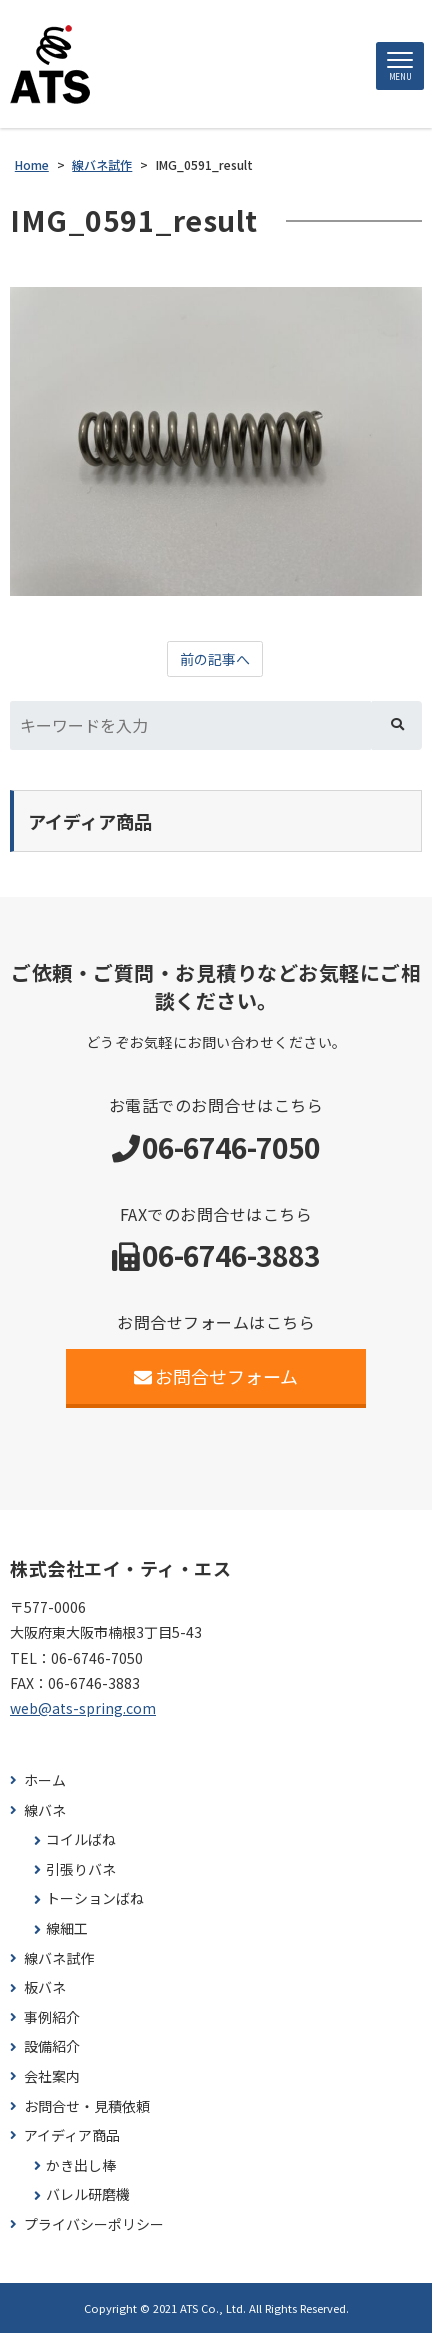 The image size is (432, 2333). What do you see at coordinates (95, 1898) in the screenshot?
I see `トーションばね` at bounding box center [95, 1898].